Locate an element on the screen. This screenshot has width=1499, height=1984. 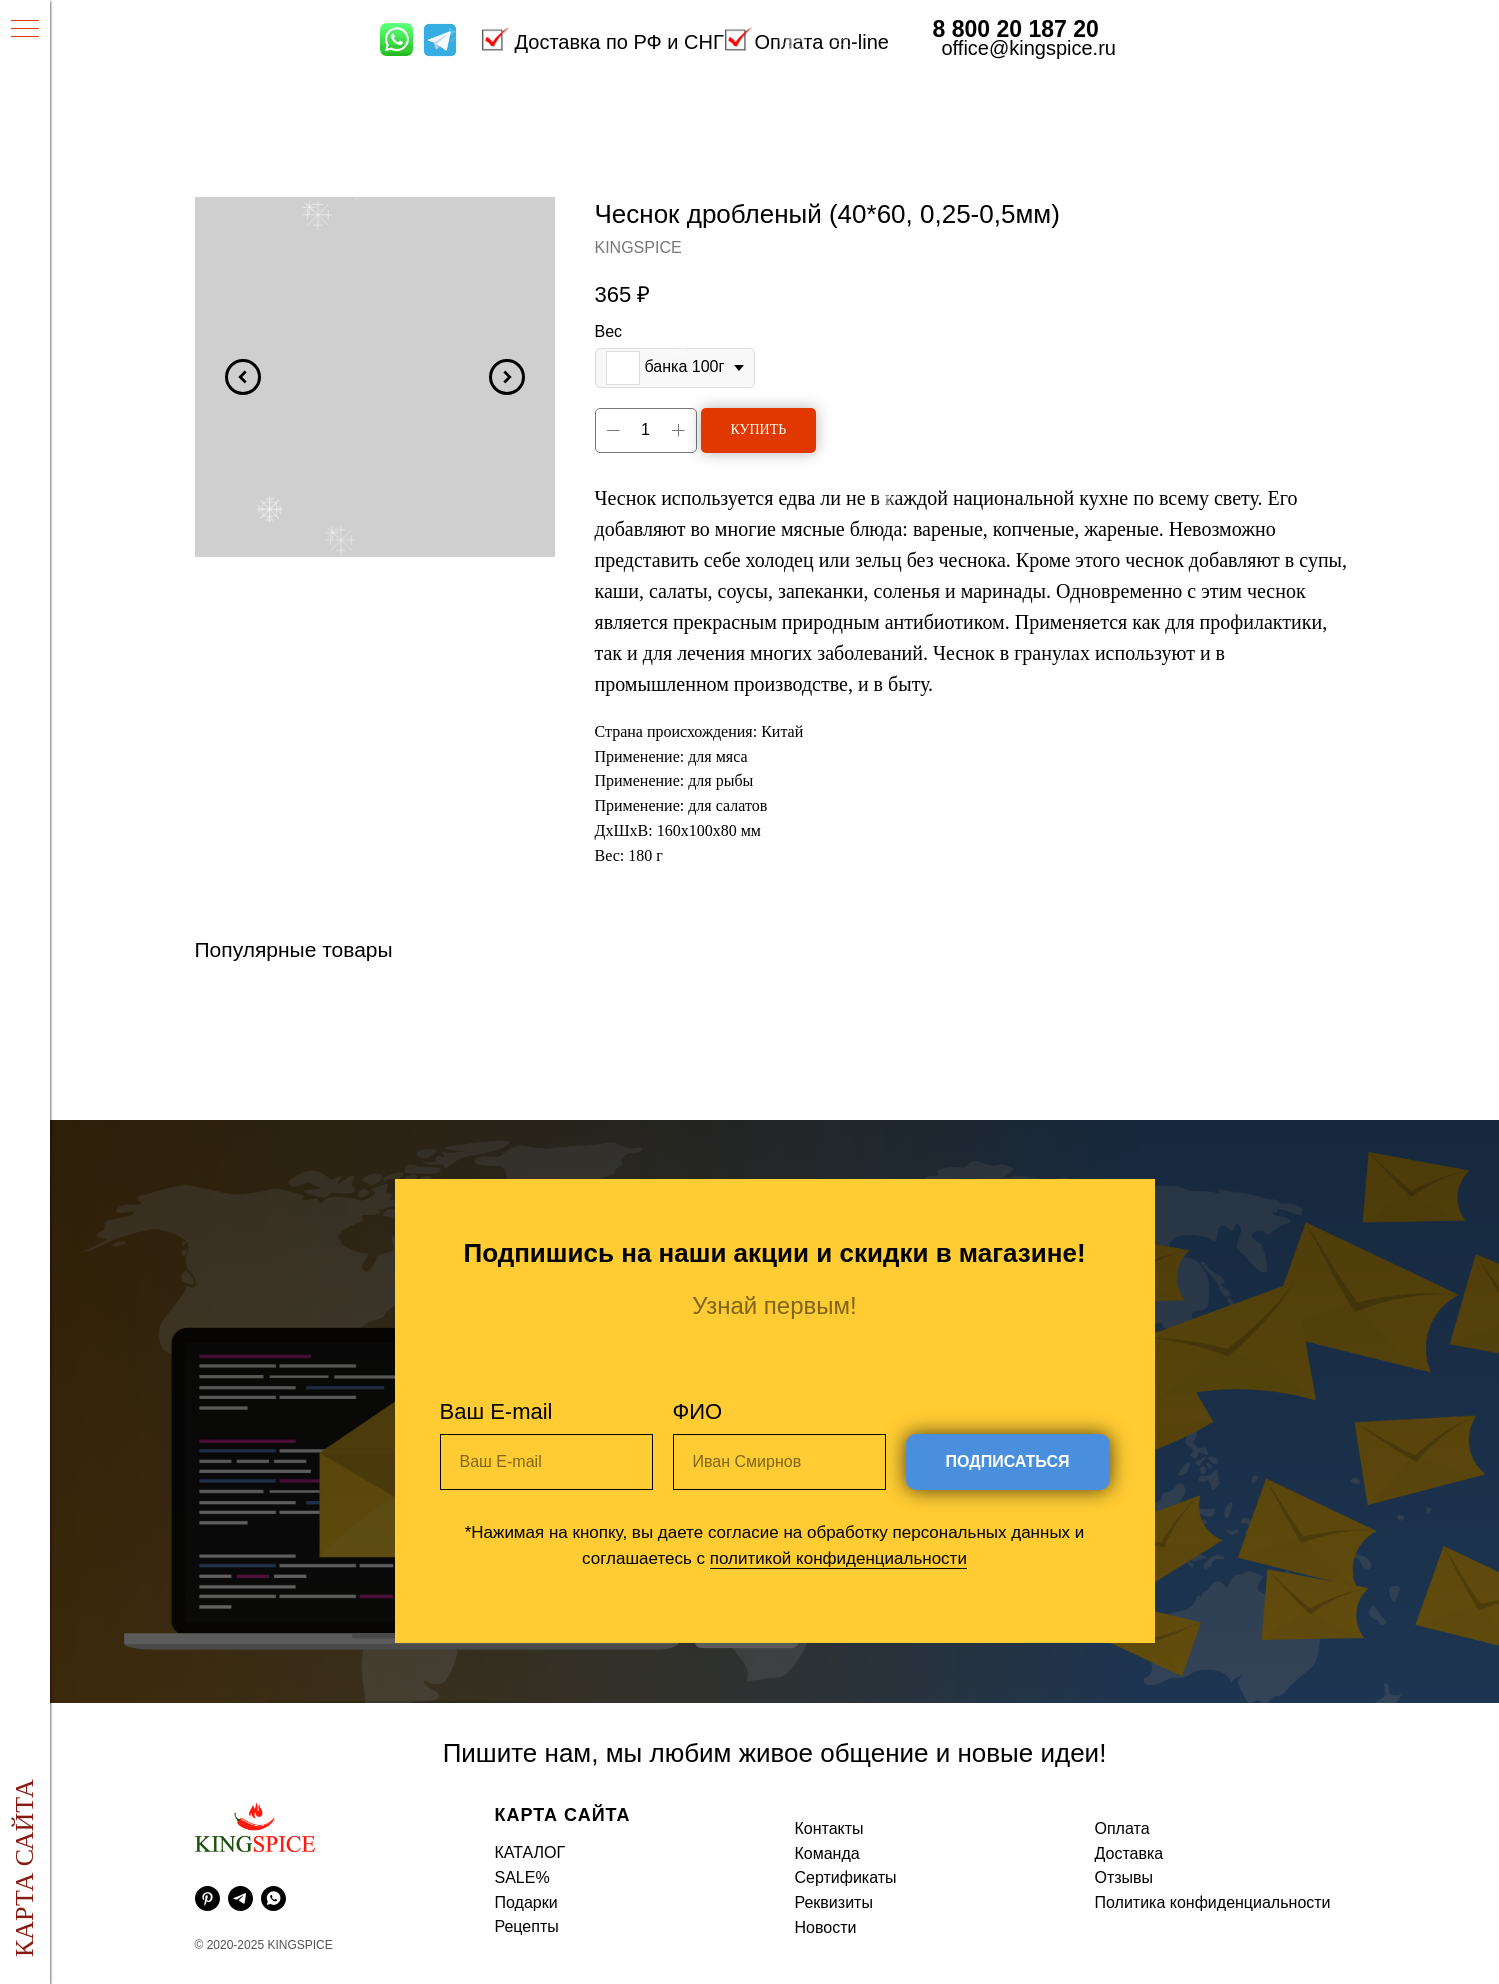
политикой конфиденциальности is located at coordinates (838, 1558).